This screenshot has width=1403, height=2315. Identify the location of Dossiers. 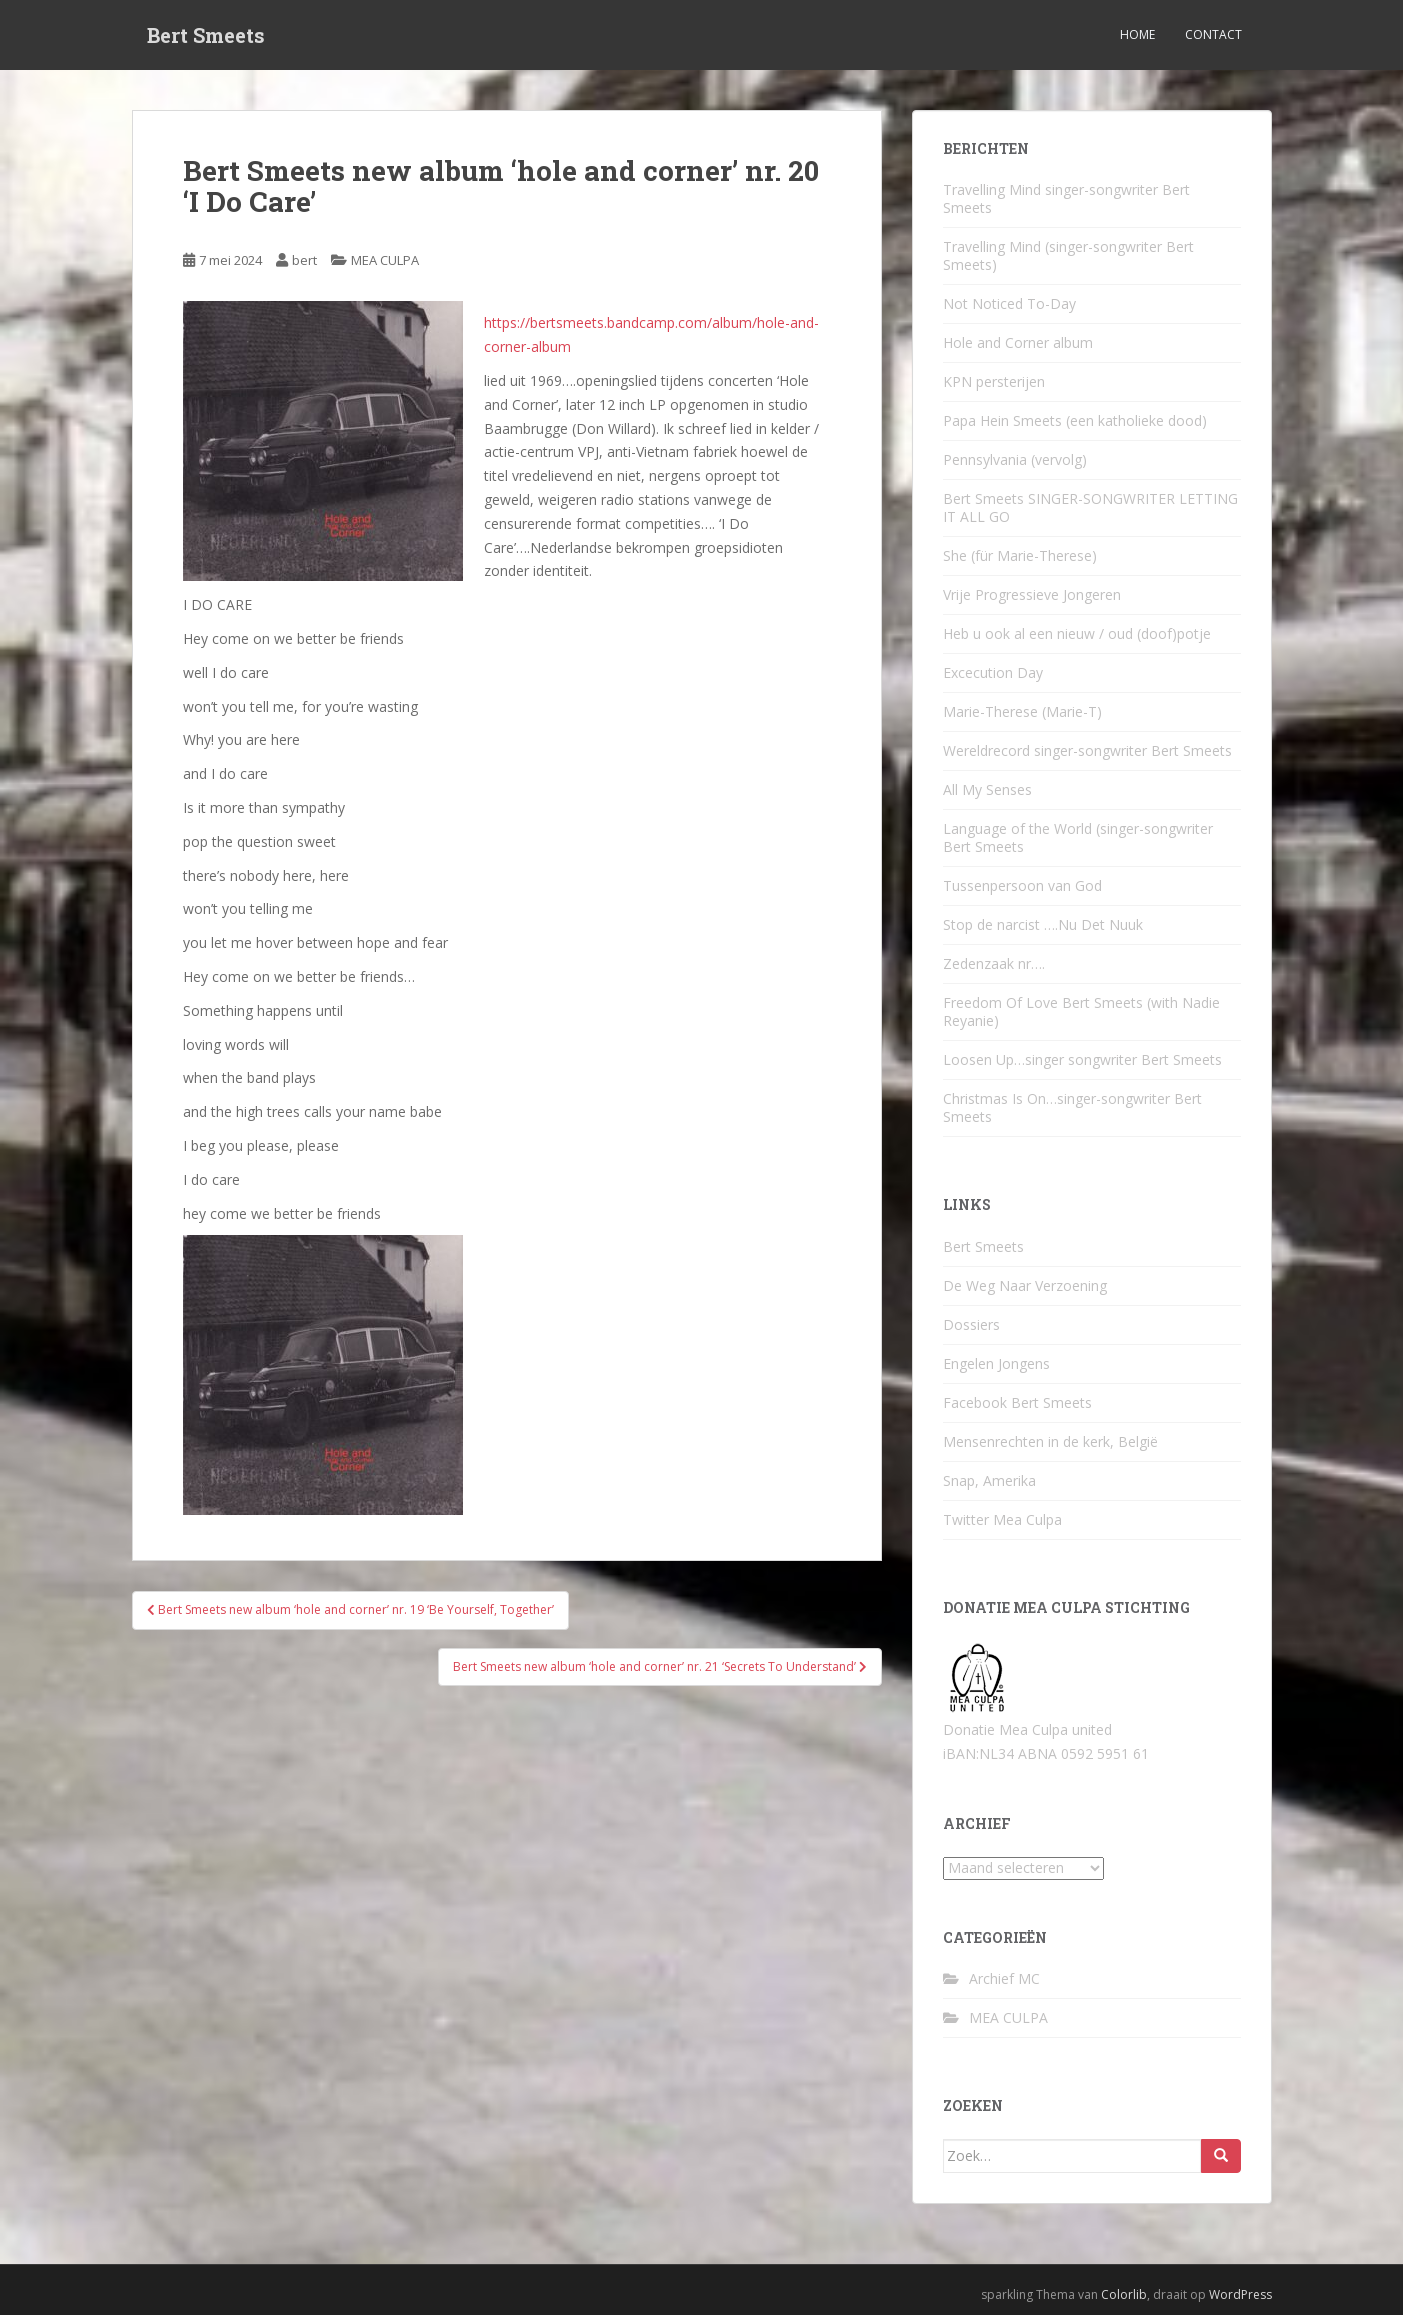
(971, 1324).